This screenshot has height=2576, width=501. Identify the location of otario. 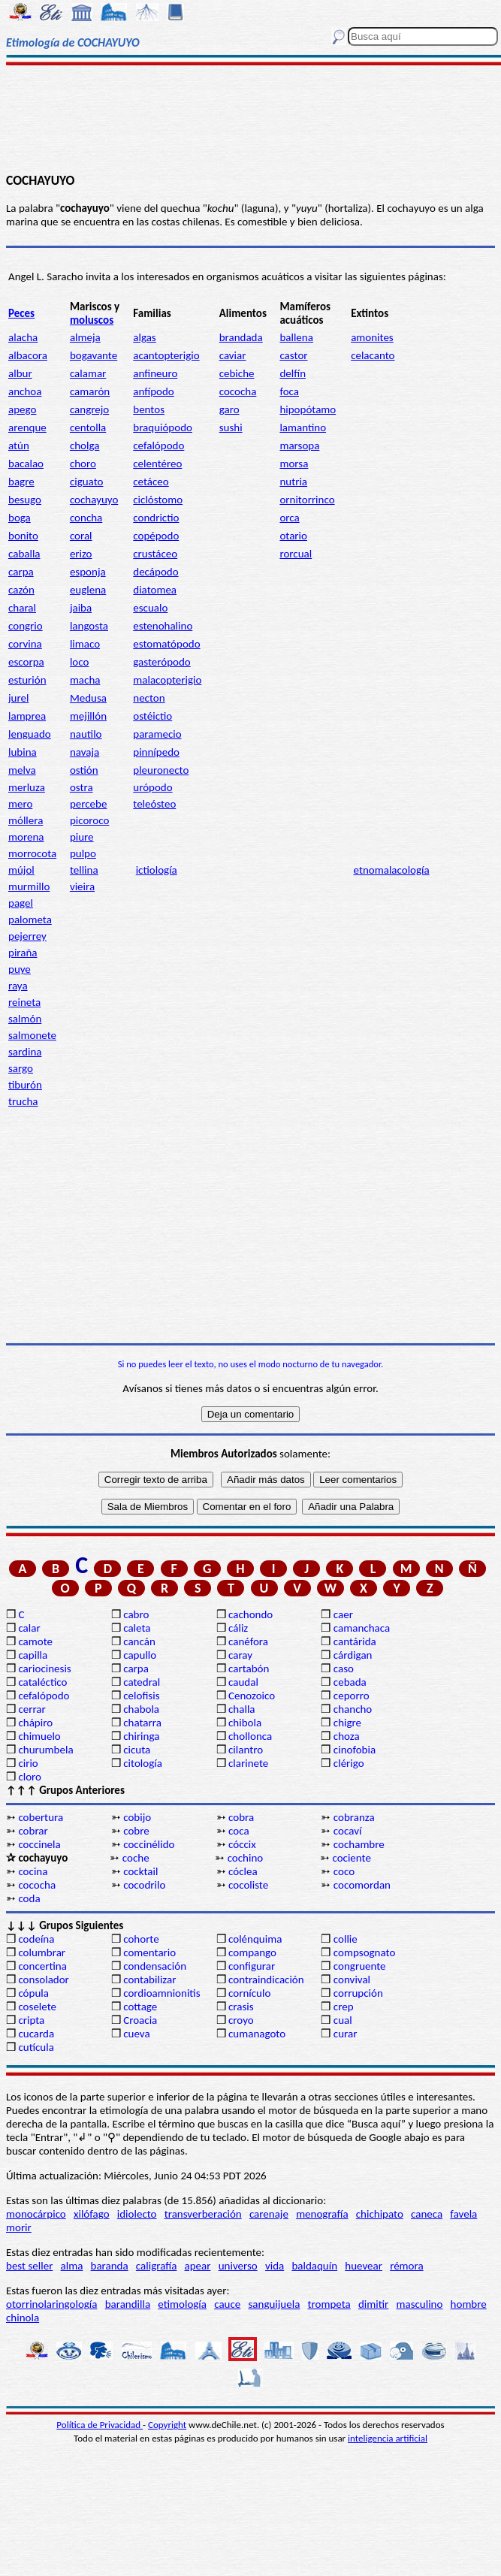
(293, 535).